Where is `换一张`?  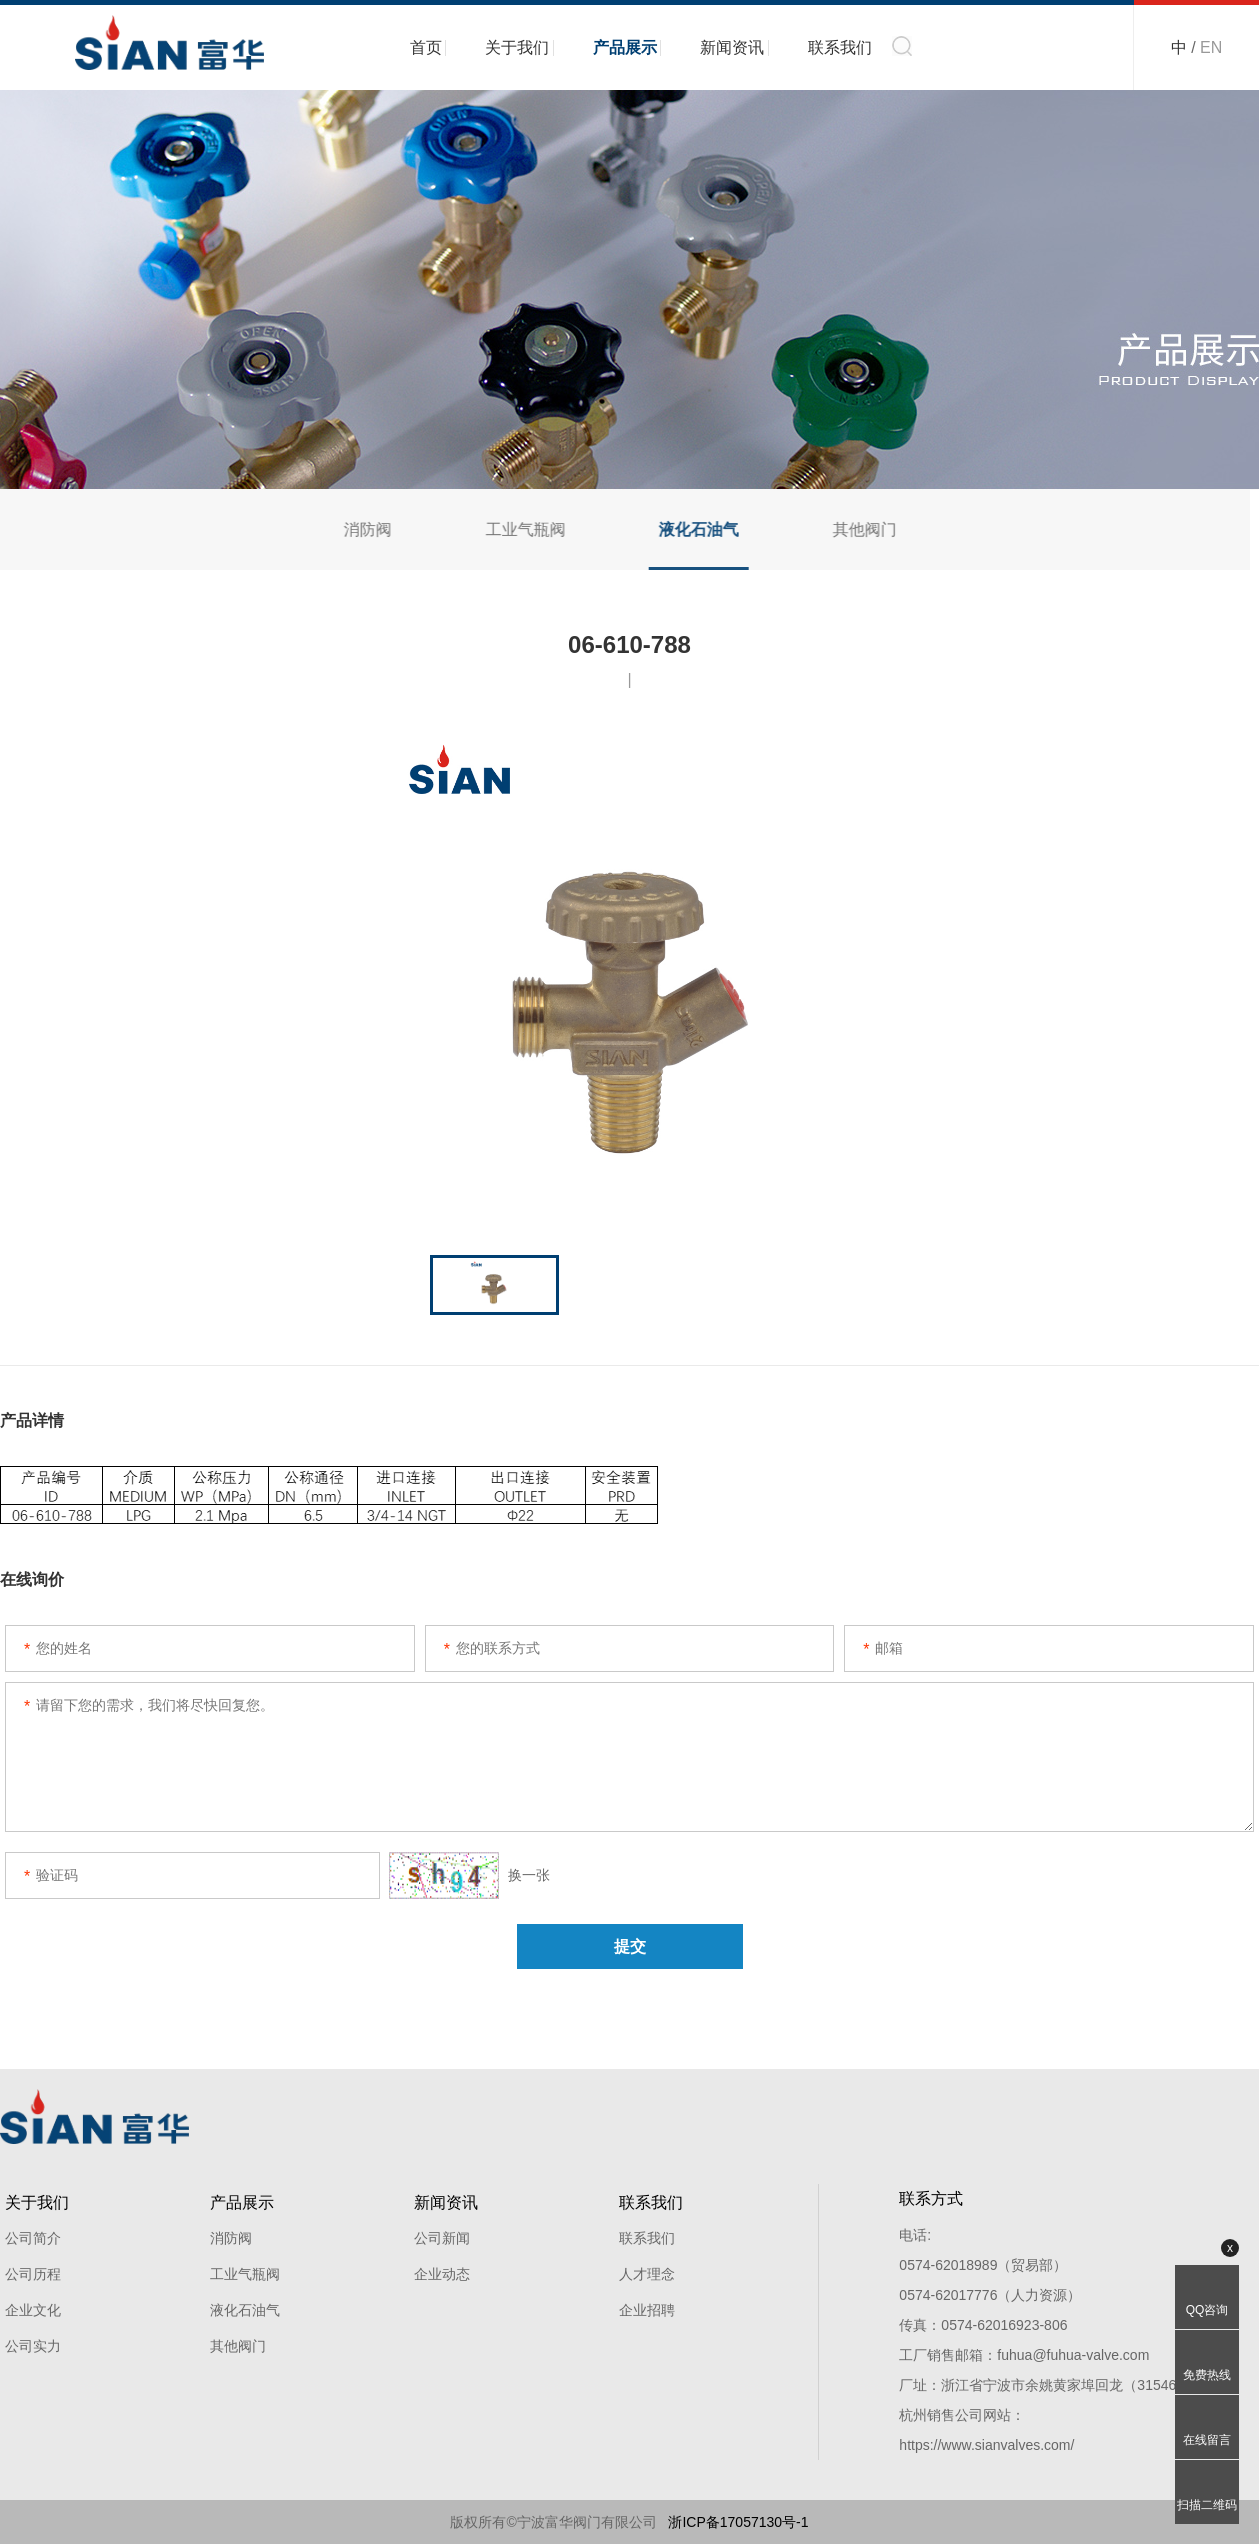
换一张 is located at coordinates (469, 1875).